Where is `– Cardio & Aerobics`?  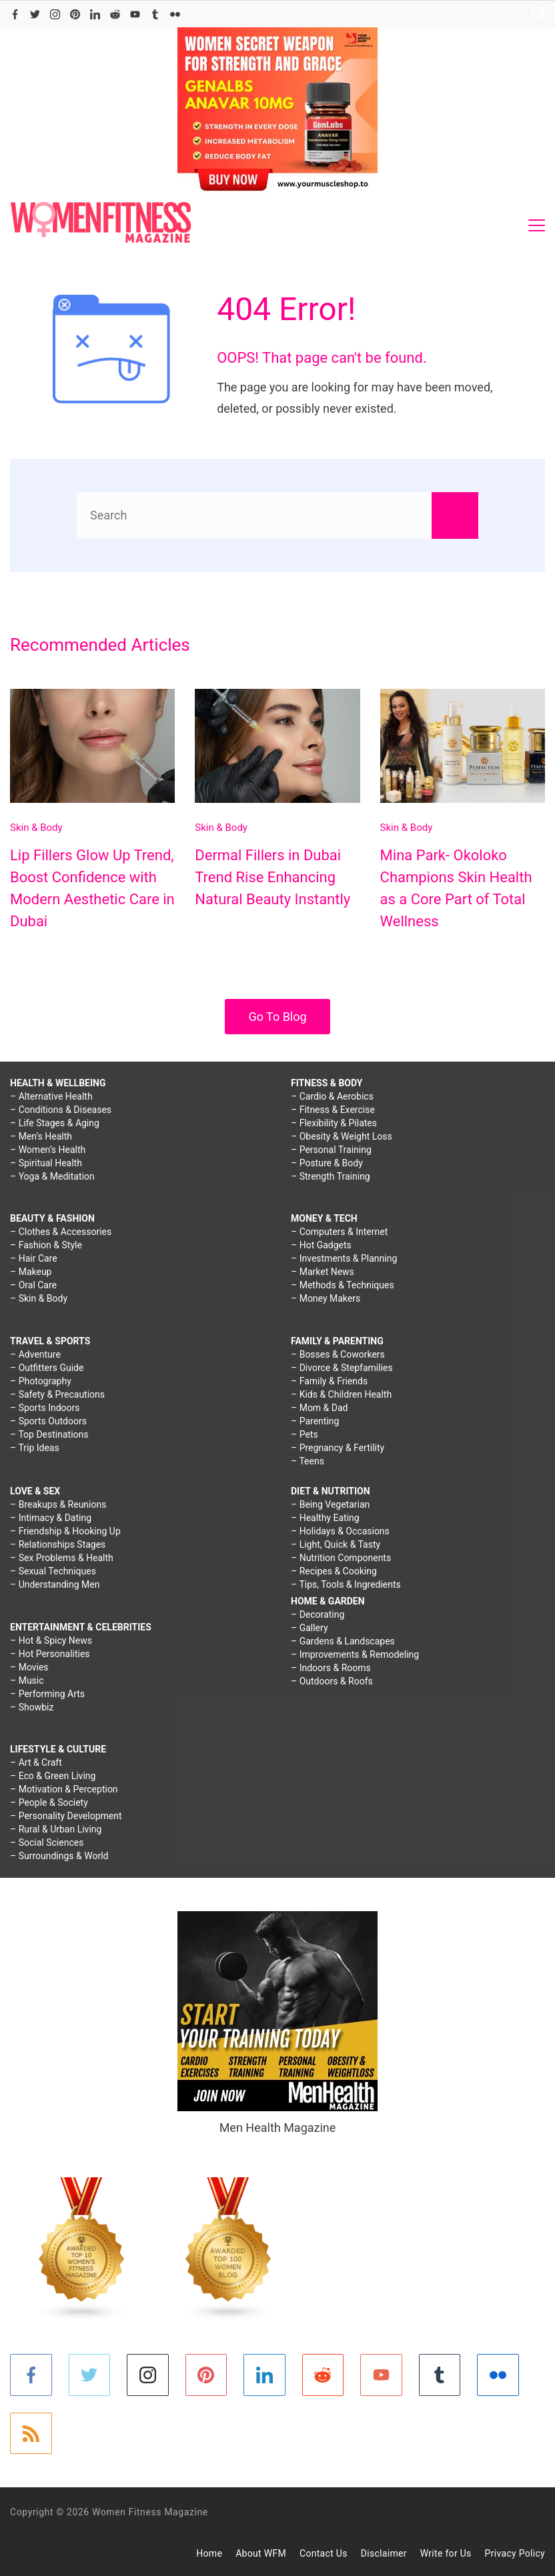 – Cardio & Aerobics is located at coordinates (332, 1096).